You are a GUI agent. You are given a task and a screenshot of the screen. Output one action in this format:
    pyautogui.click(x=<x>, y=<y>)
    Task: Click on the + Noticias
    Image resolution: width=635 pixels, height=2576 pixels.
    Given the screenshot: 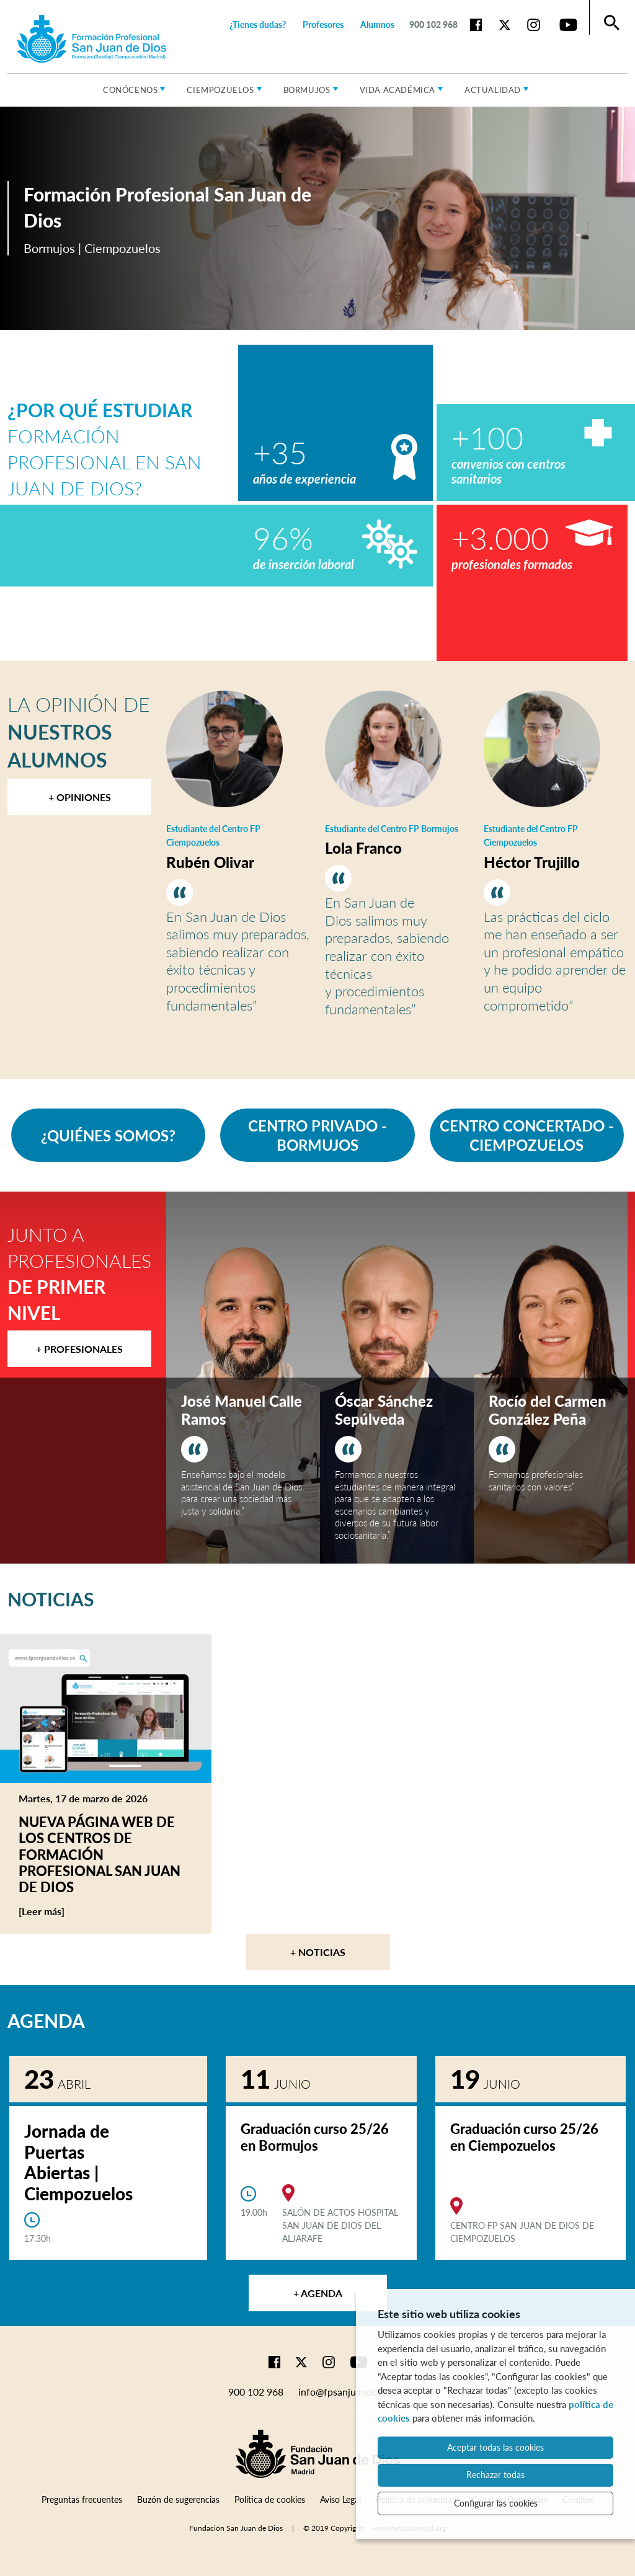 What is the action you would take?
    pyautogui.click(x=317, y=1952)
    